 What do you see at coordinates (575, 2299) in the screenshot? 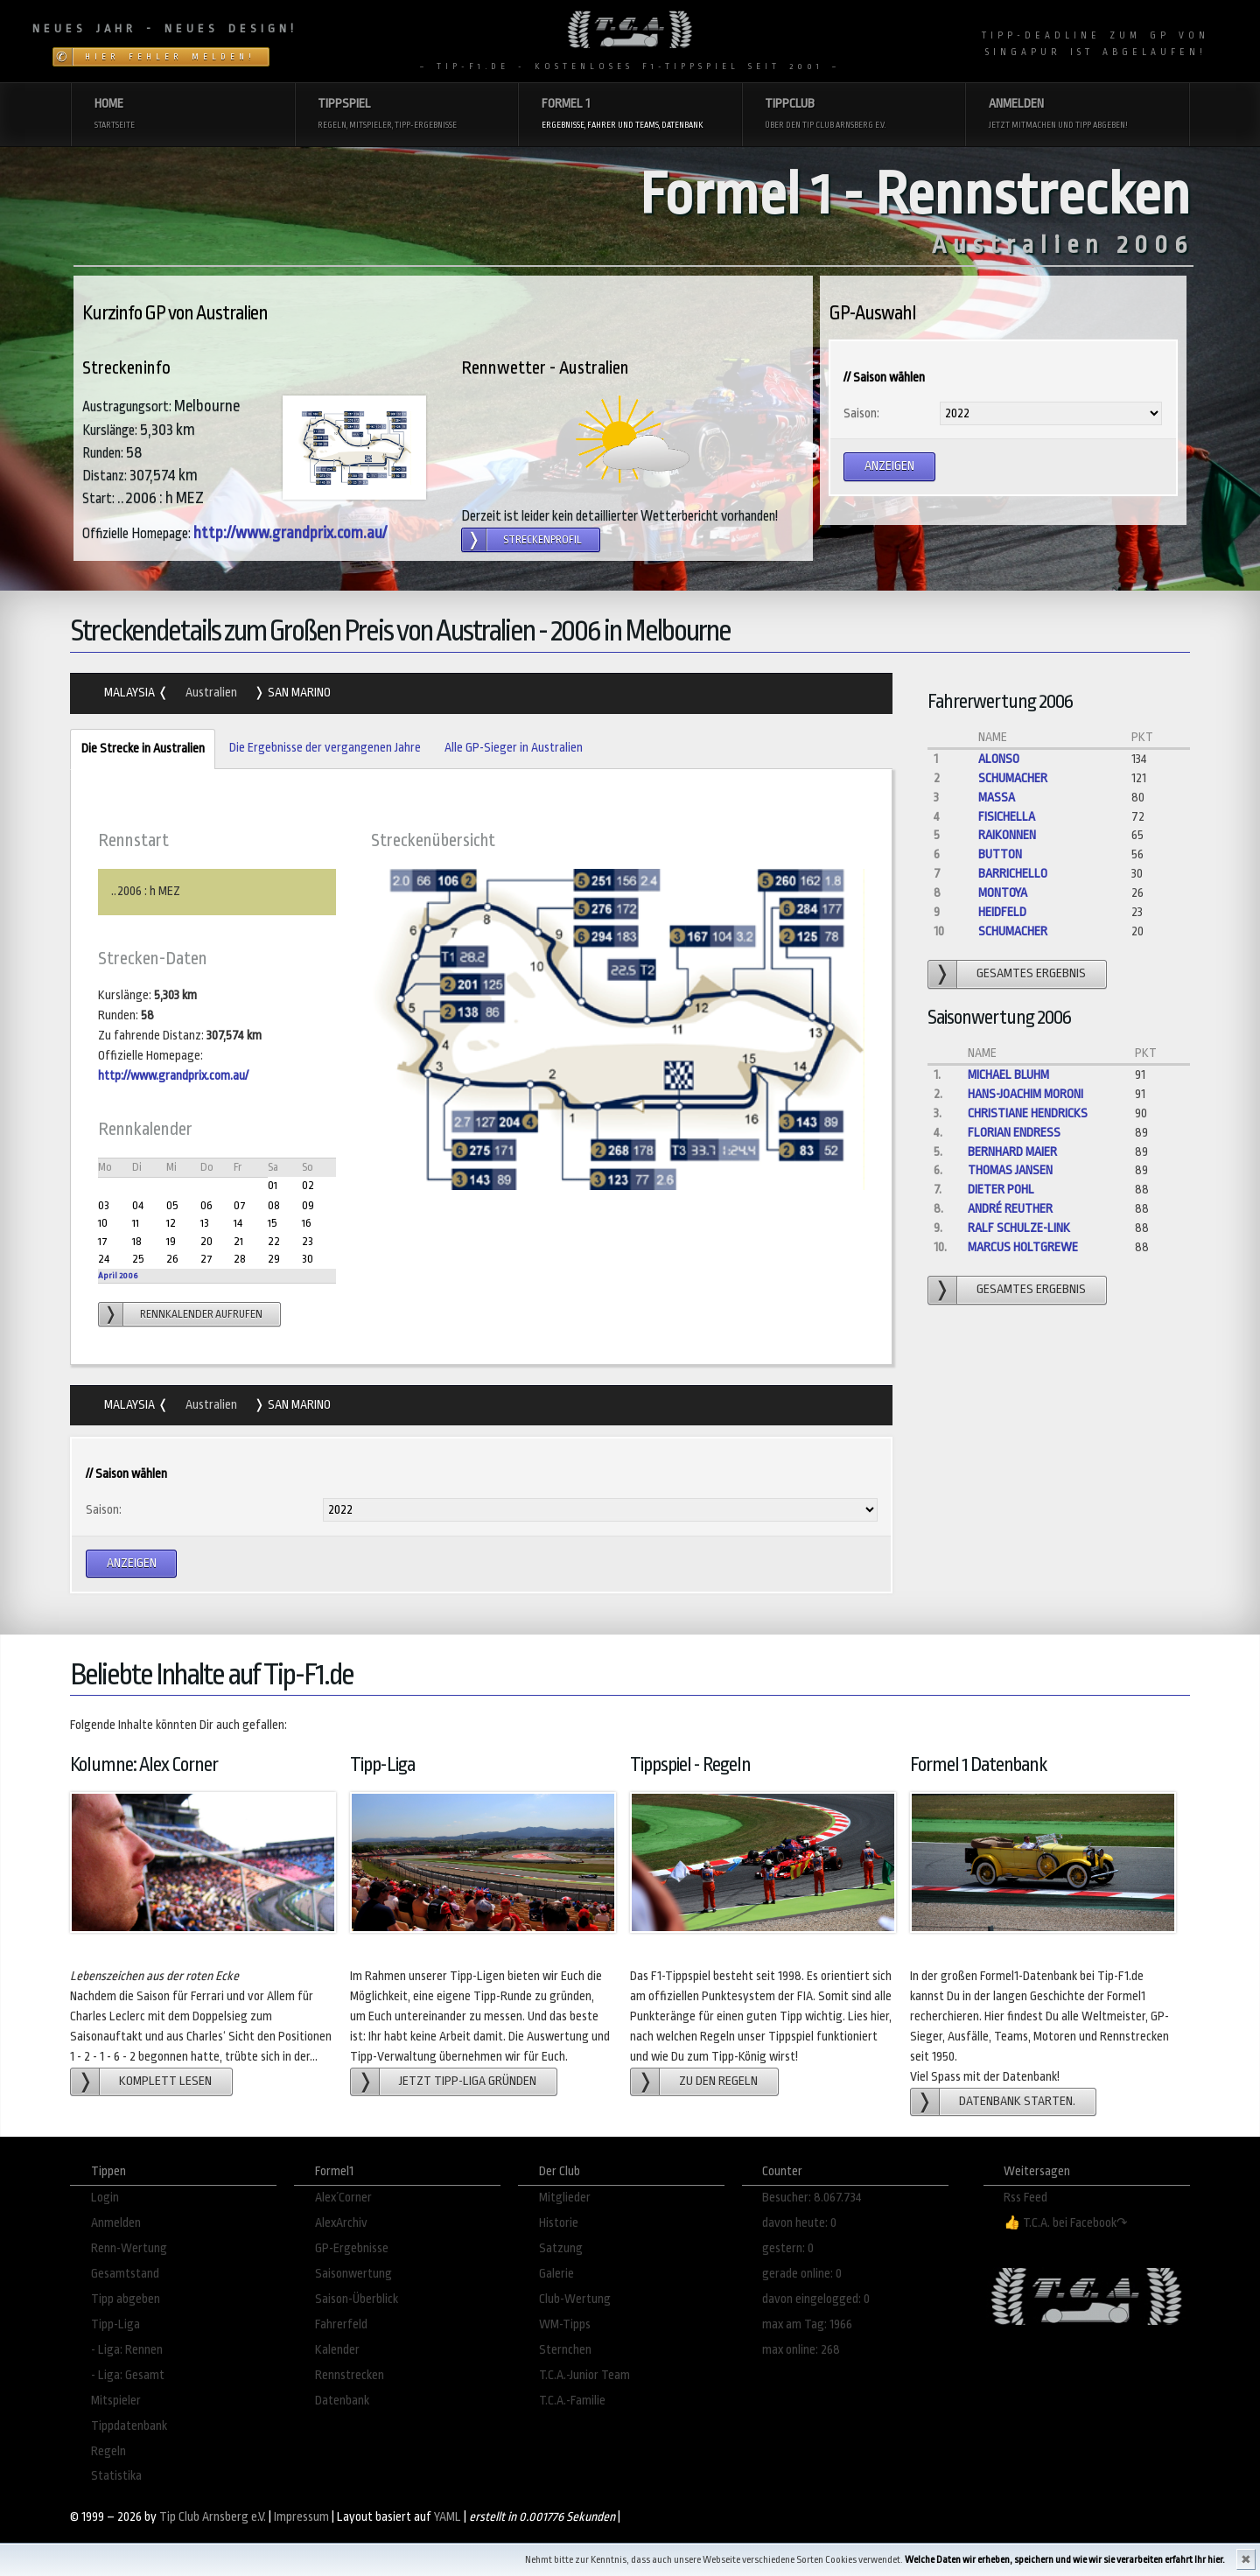
I see `Club-Wertung` at bounding box center [575, 2299].